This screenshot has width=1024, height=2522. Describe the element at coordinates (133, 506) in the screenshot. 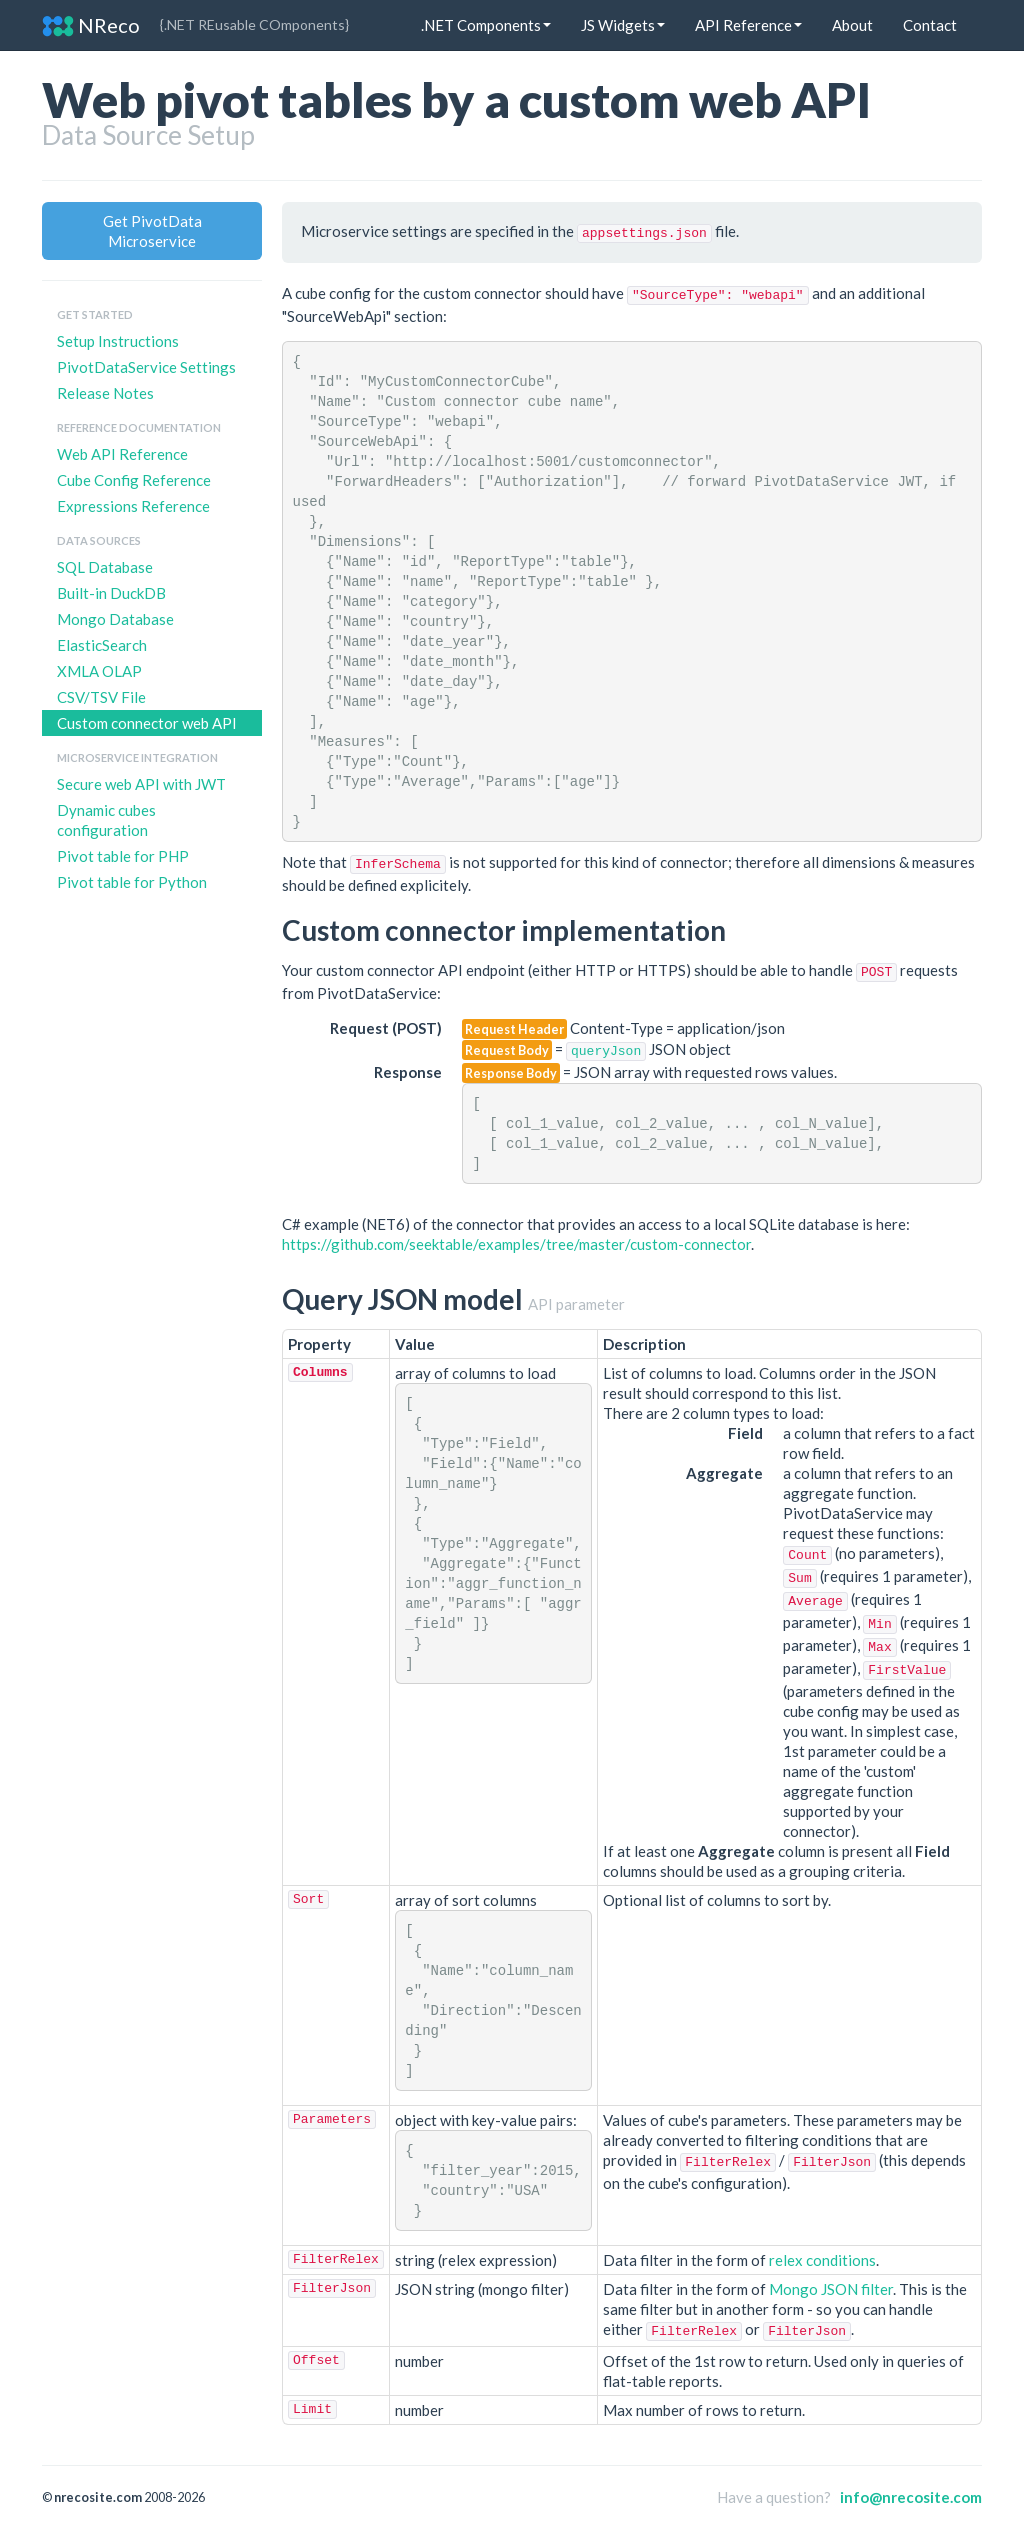

I see `Expressions Reference` at that location.